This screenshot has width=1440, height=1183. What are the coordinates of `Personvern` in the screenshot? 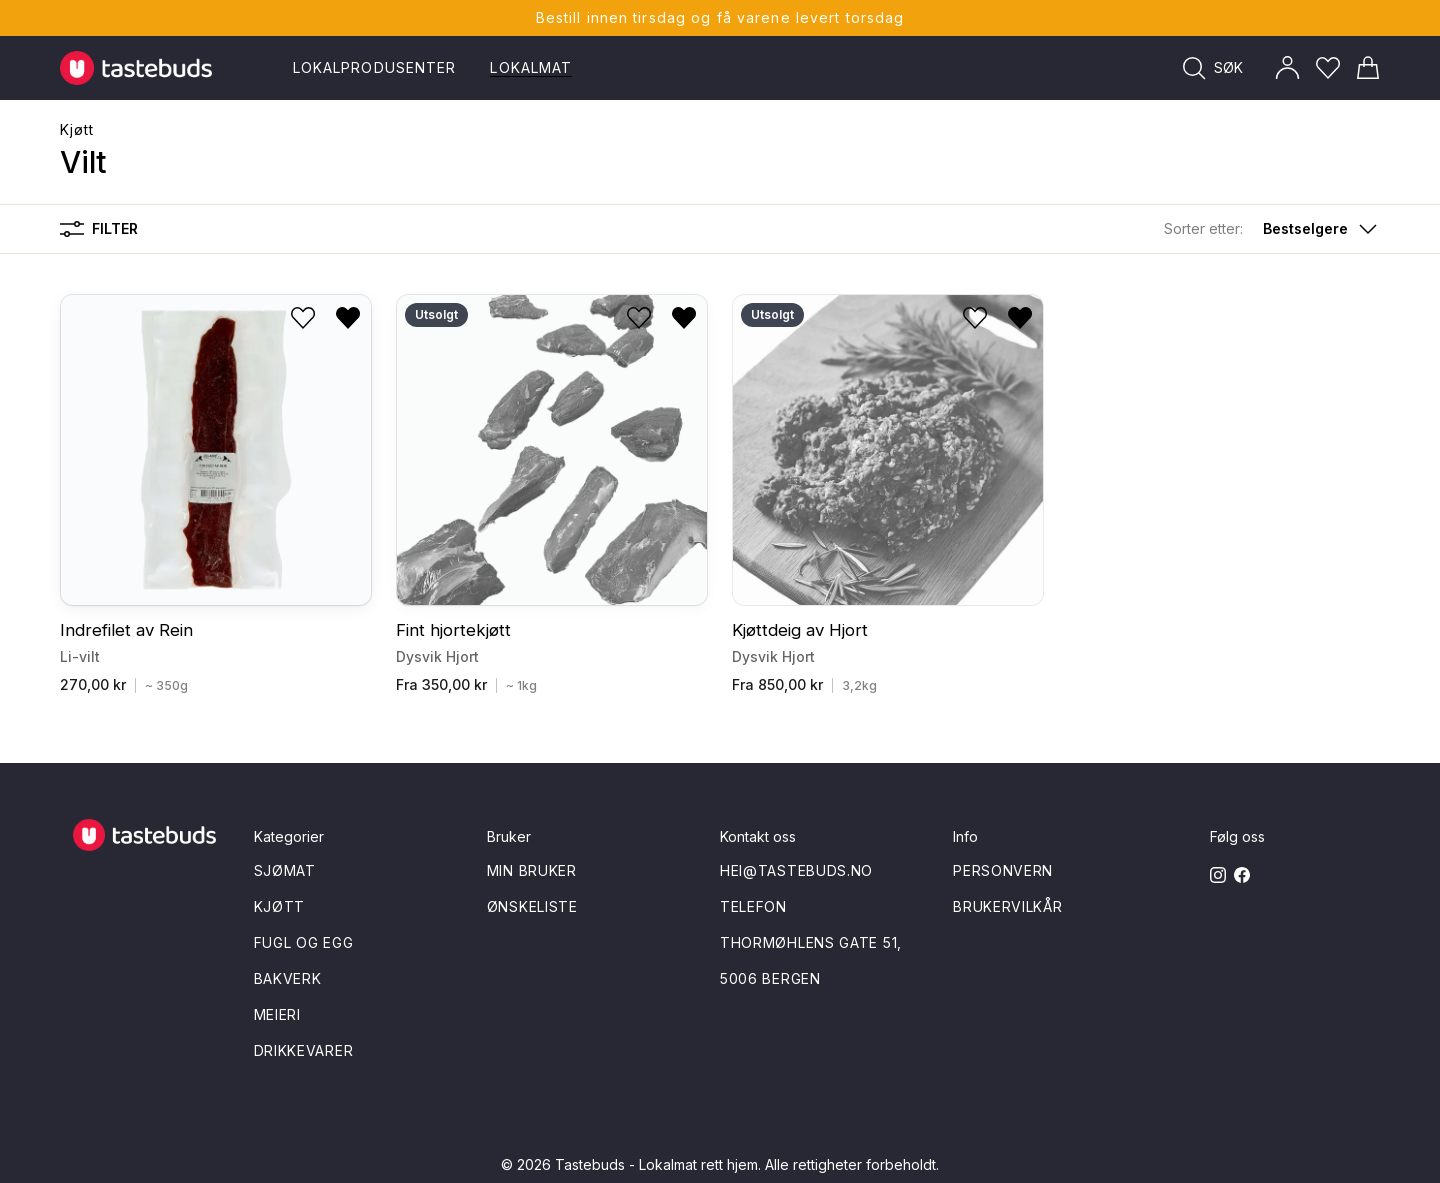 It's located at (1003, 870).